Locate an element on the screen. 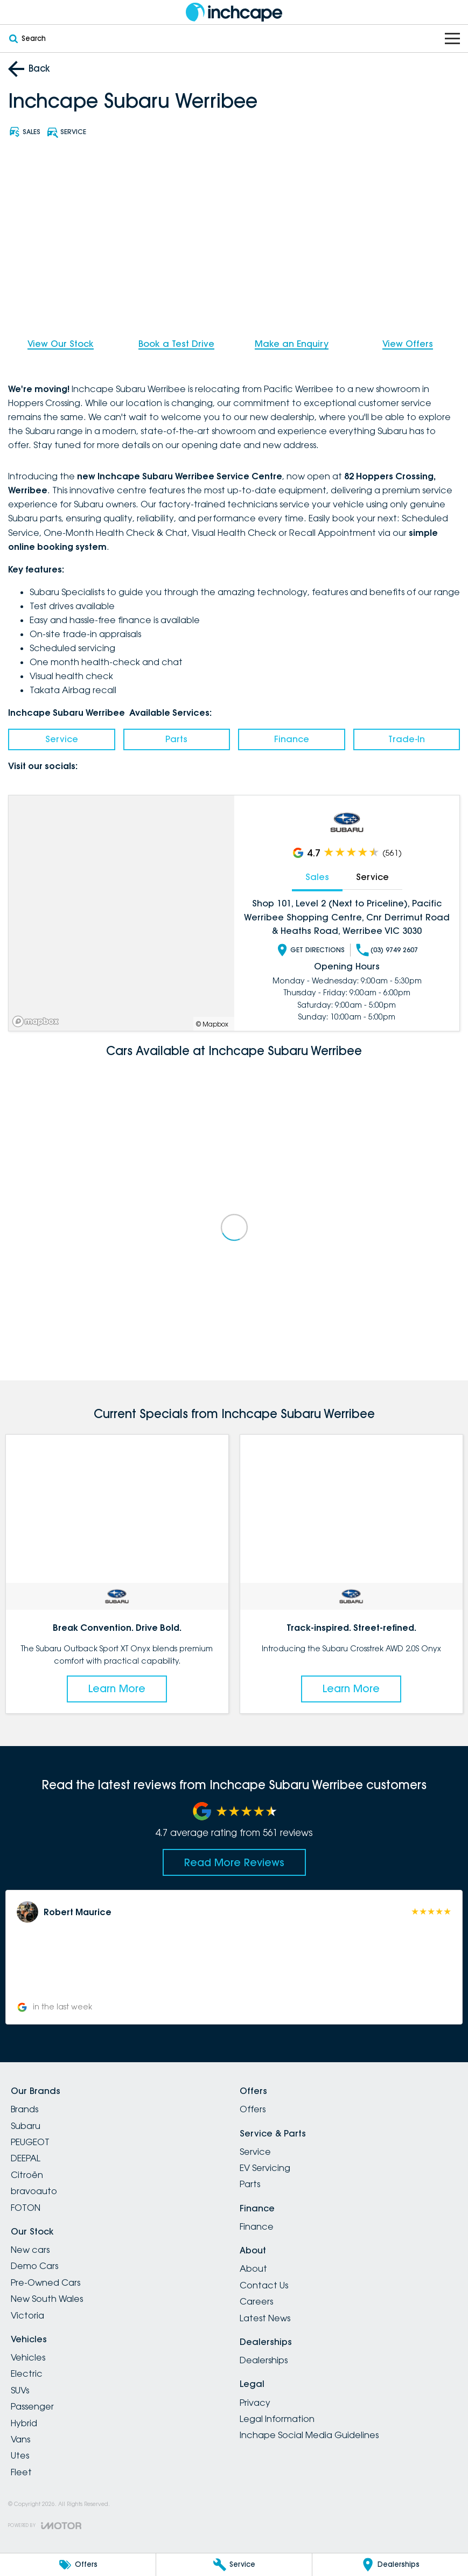 Image resolution: width=468 pixels, height=2576 pixels. DEEPAL is located at coordinates (25, 2158).